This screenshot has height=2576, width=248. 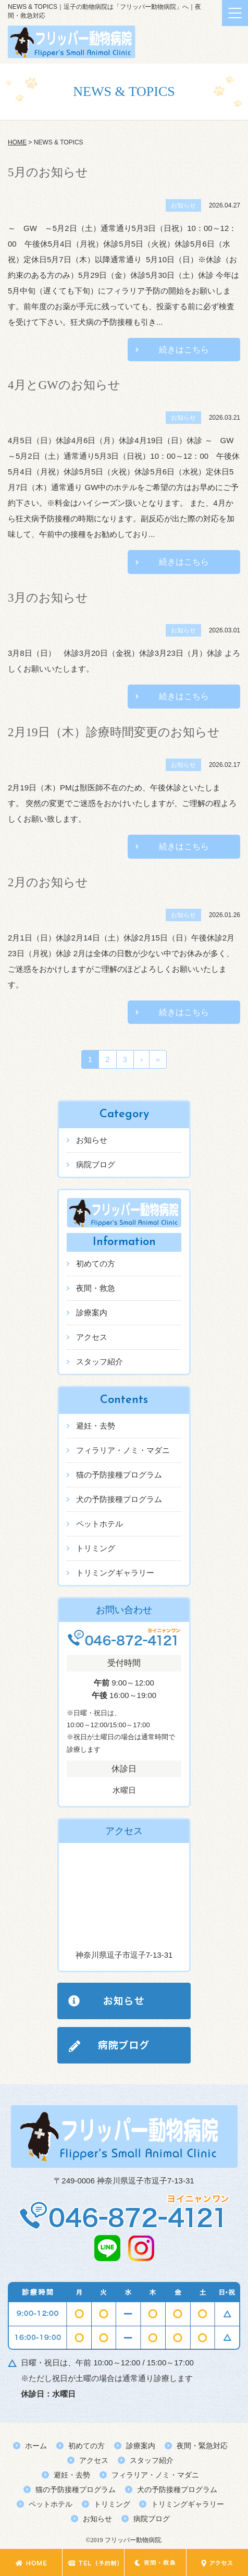 I want to click on フィラリア・ノミ・マダニ, so click(x=123, y=1450).